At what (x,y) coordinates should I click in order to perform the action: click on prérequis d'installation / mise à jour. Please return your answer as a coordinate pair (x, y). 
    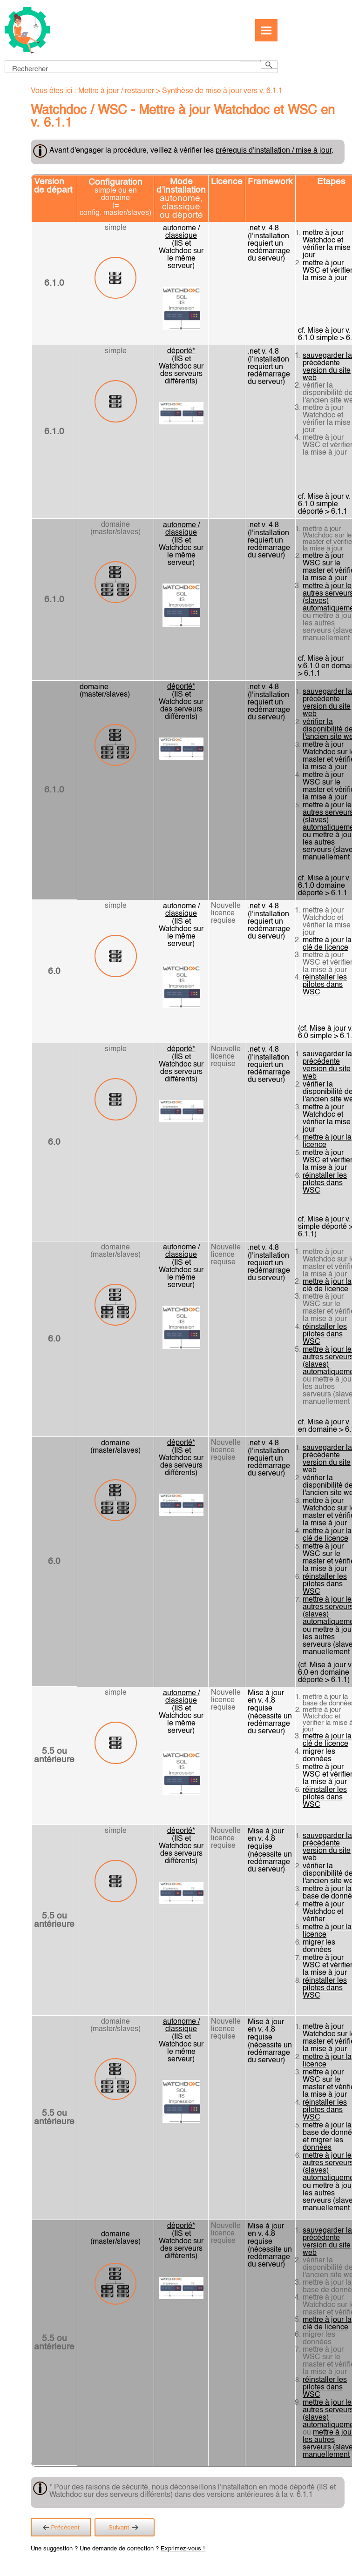
    Looking at the image, I should click on (274, 150).